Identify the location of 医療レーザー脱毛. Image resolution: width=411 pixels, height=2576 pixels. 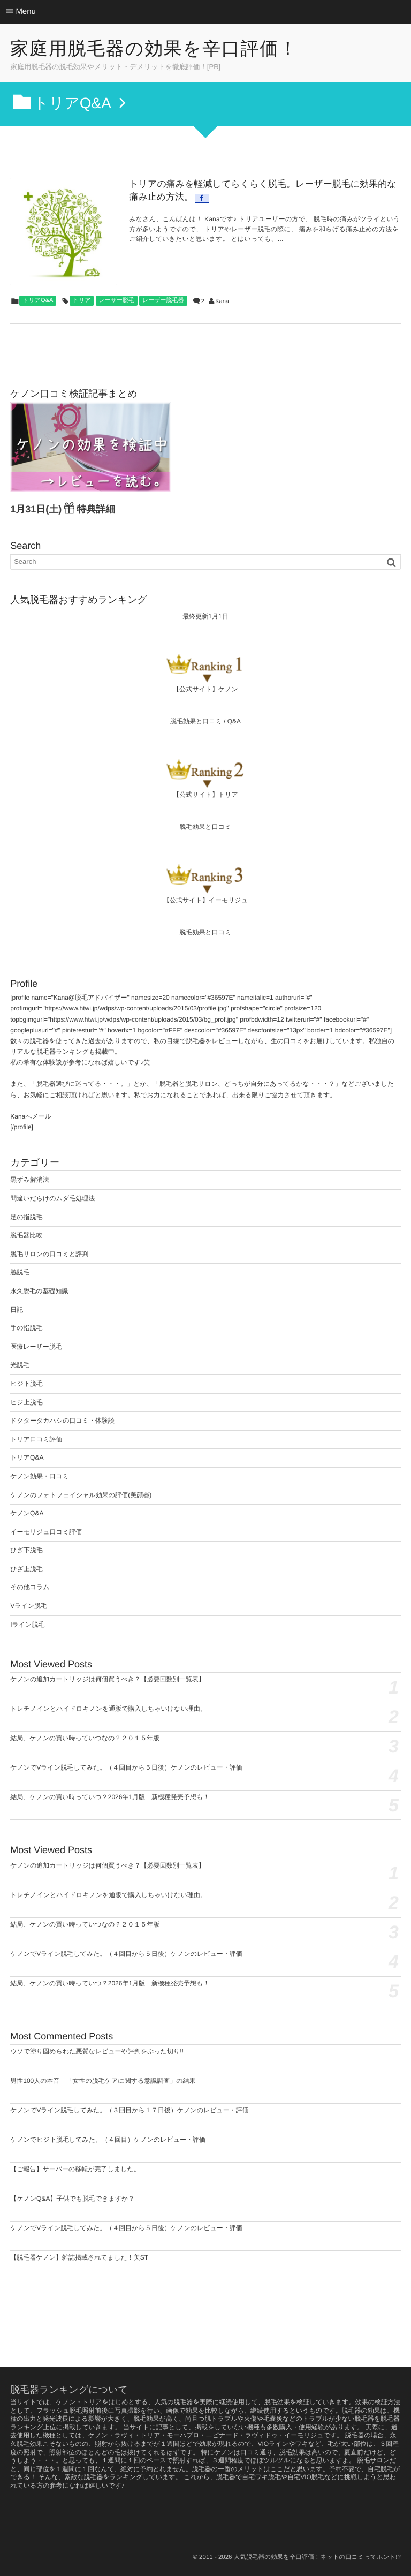
(36, 1346).